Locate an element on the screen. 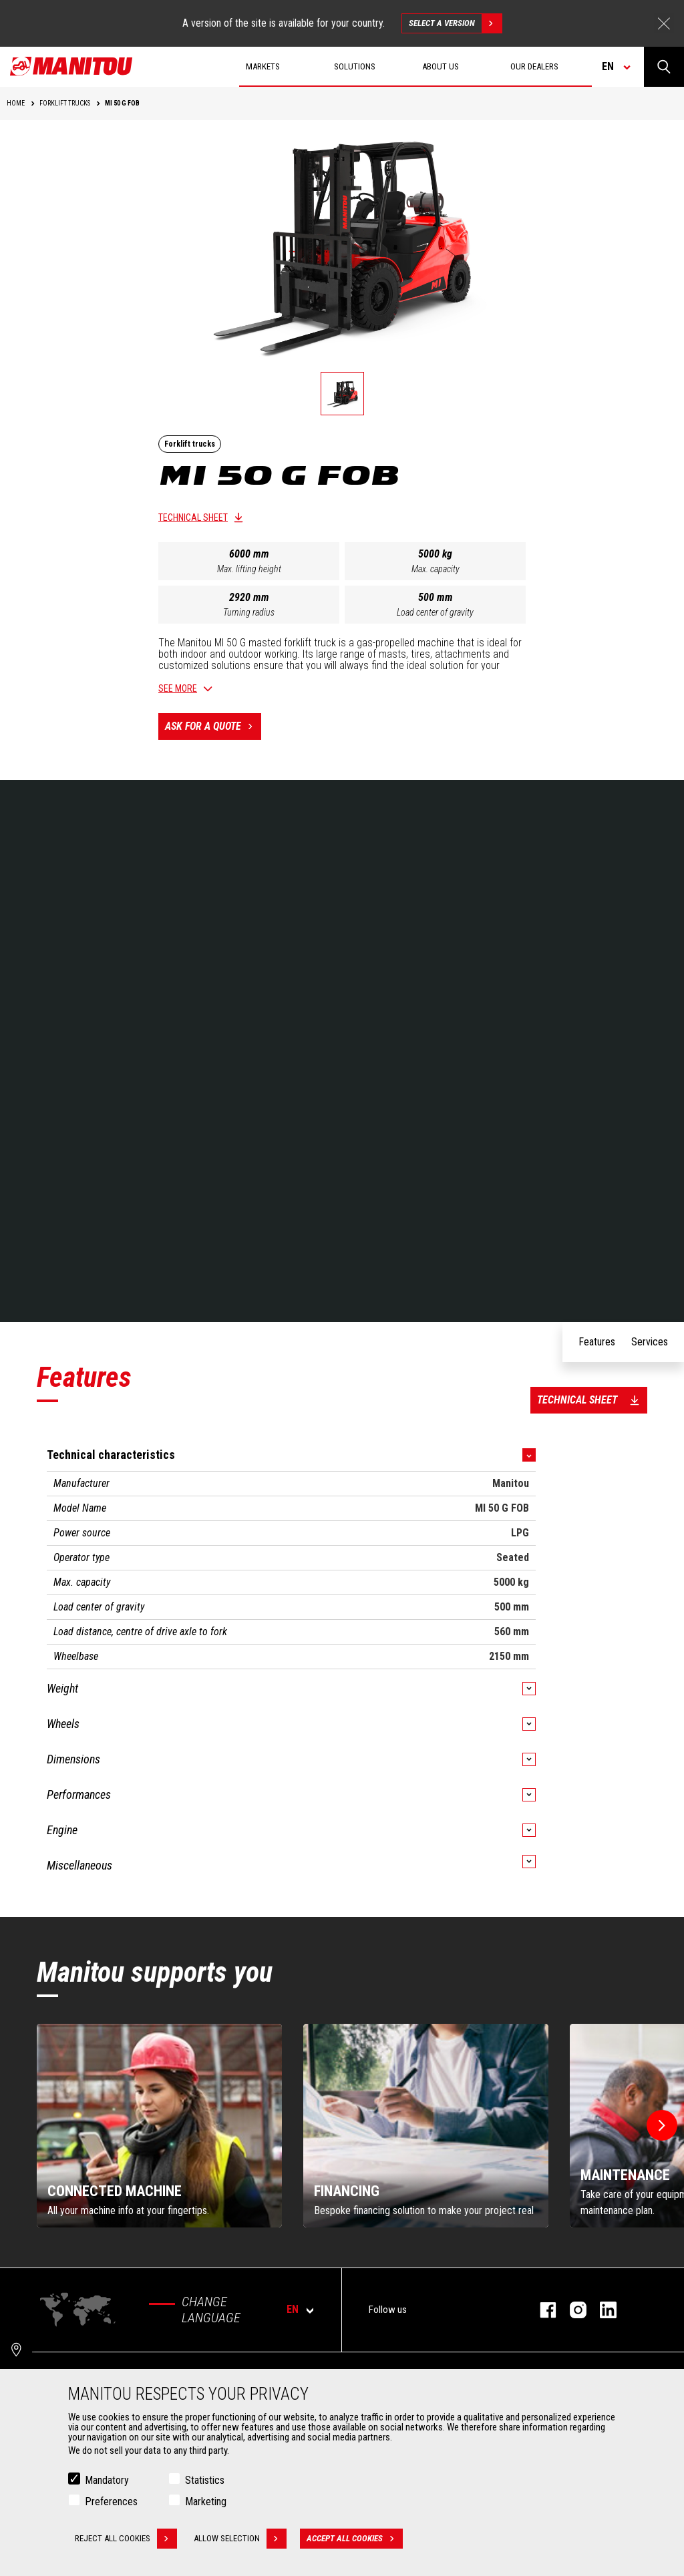  Technical sheet is located at coordinates (193, 517).